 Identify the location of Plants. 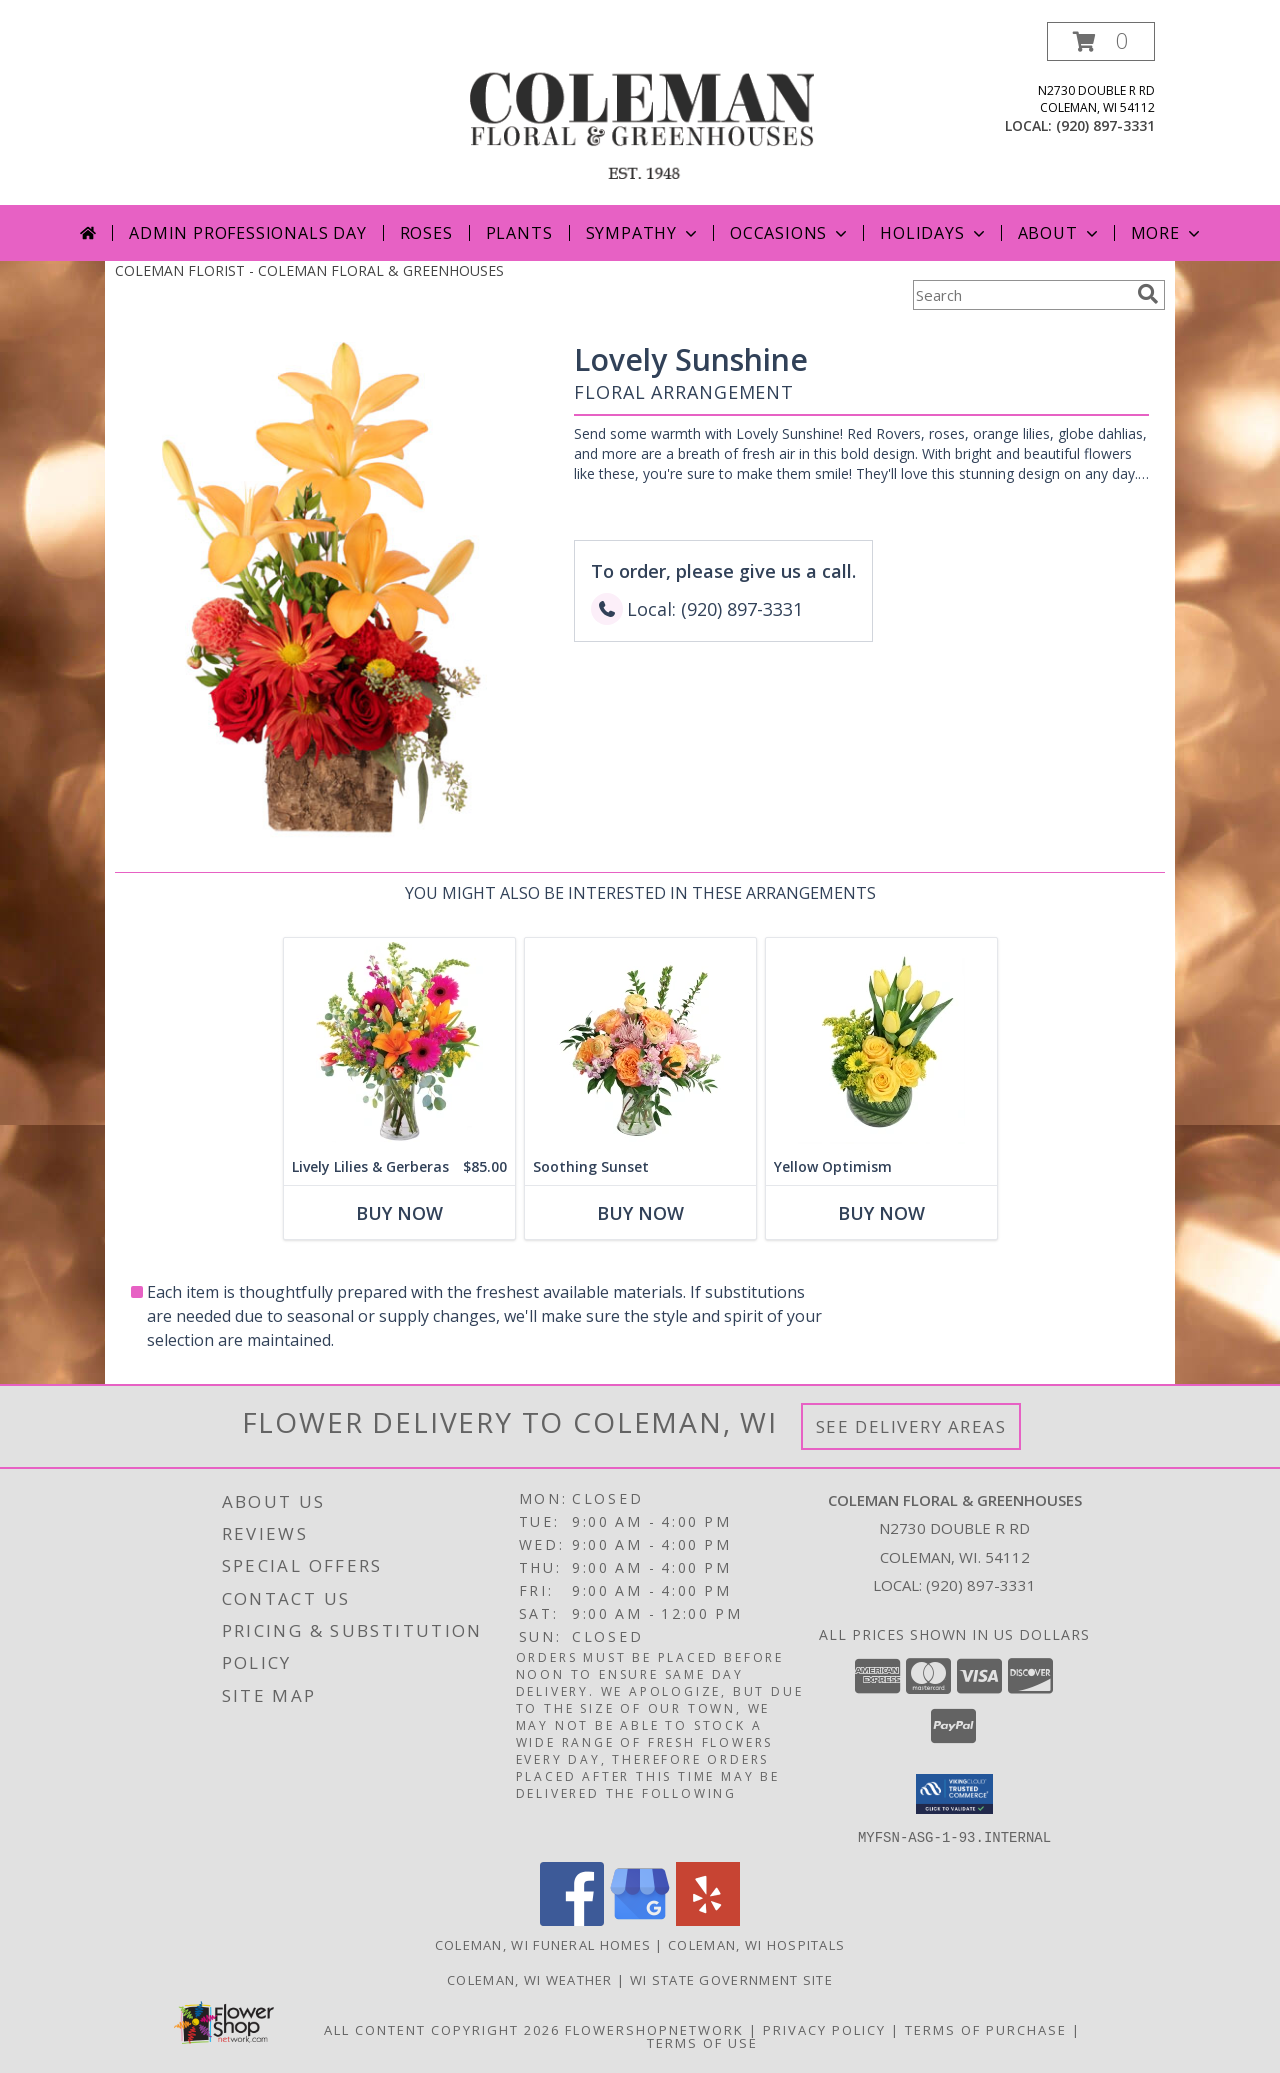
(519, 233).